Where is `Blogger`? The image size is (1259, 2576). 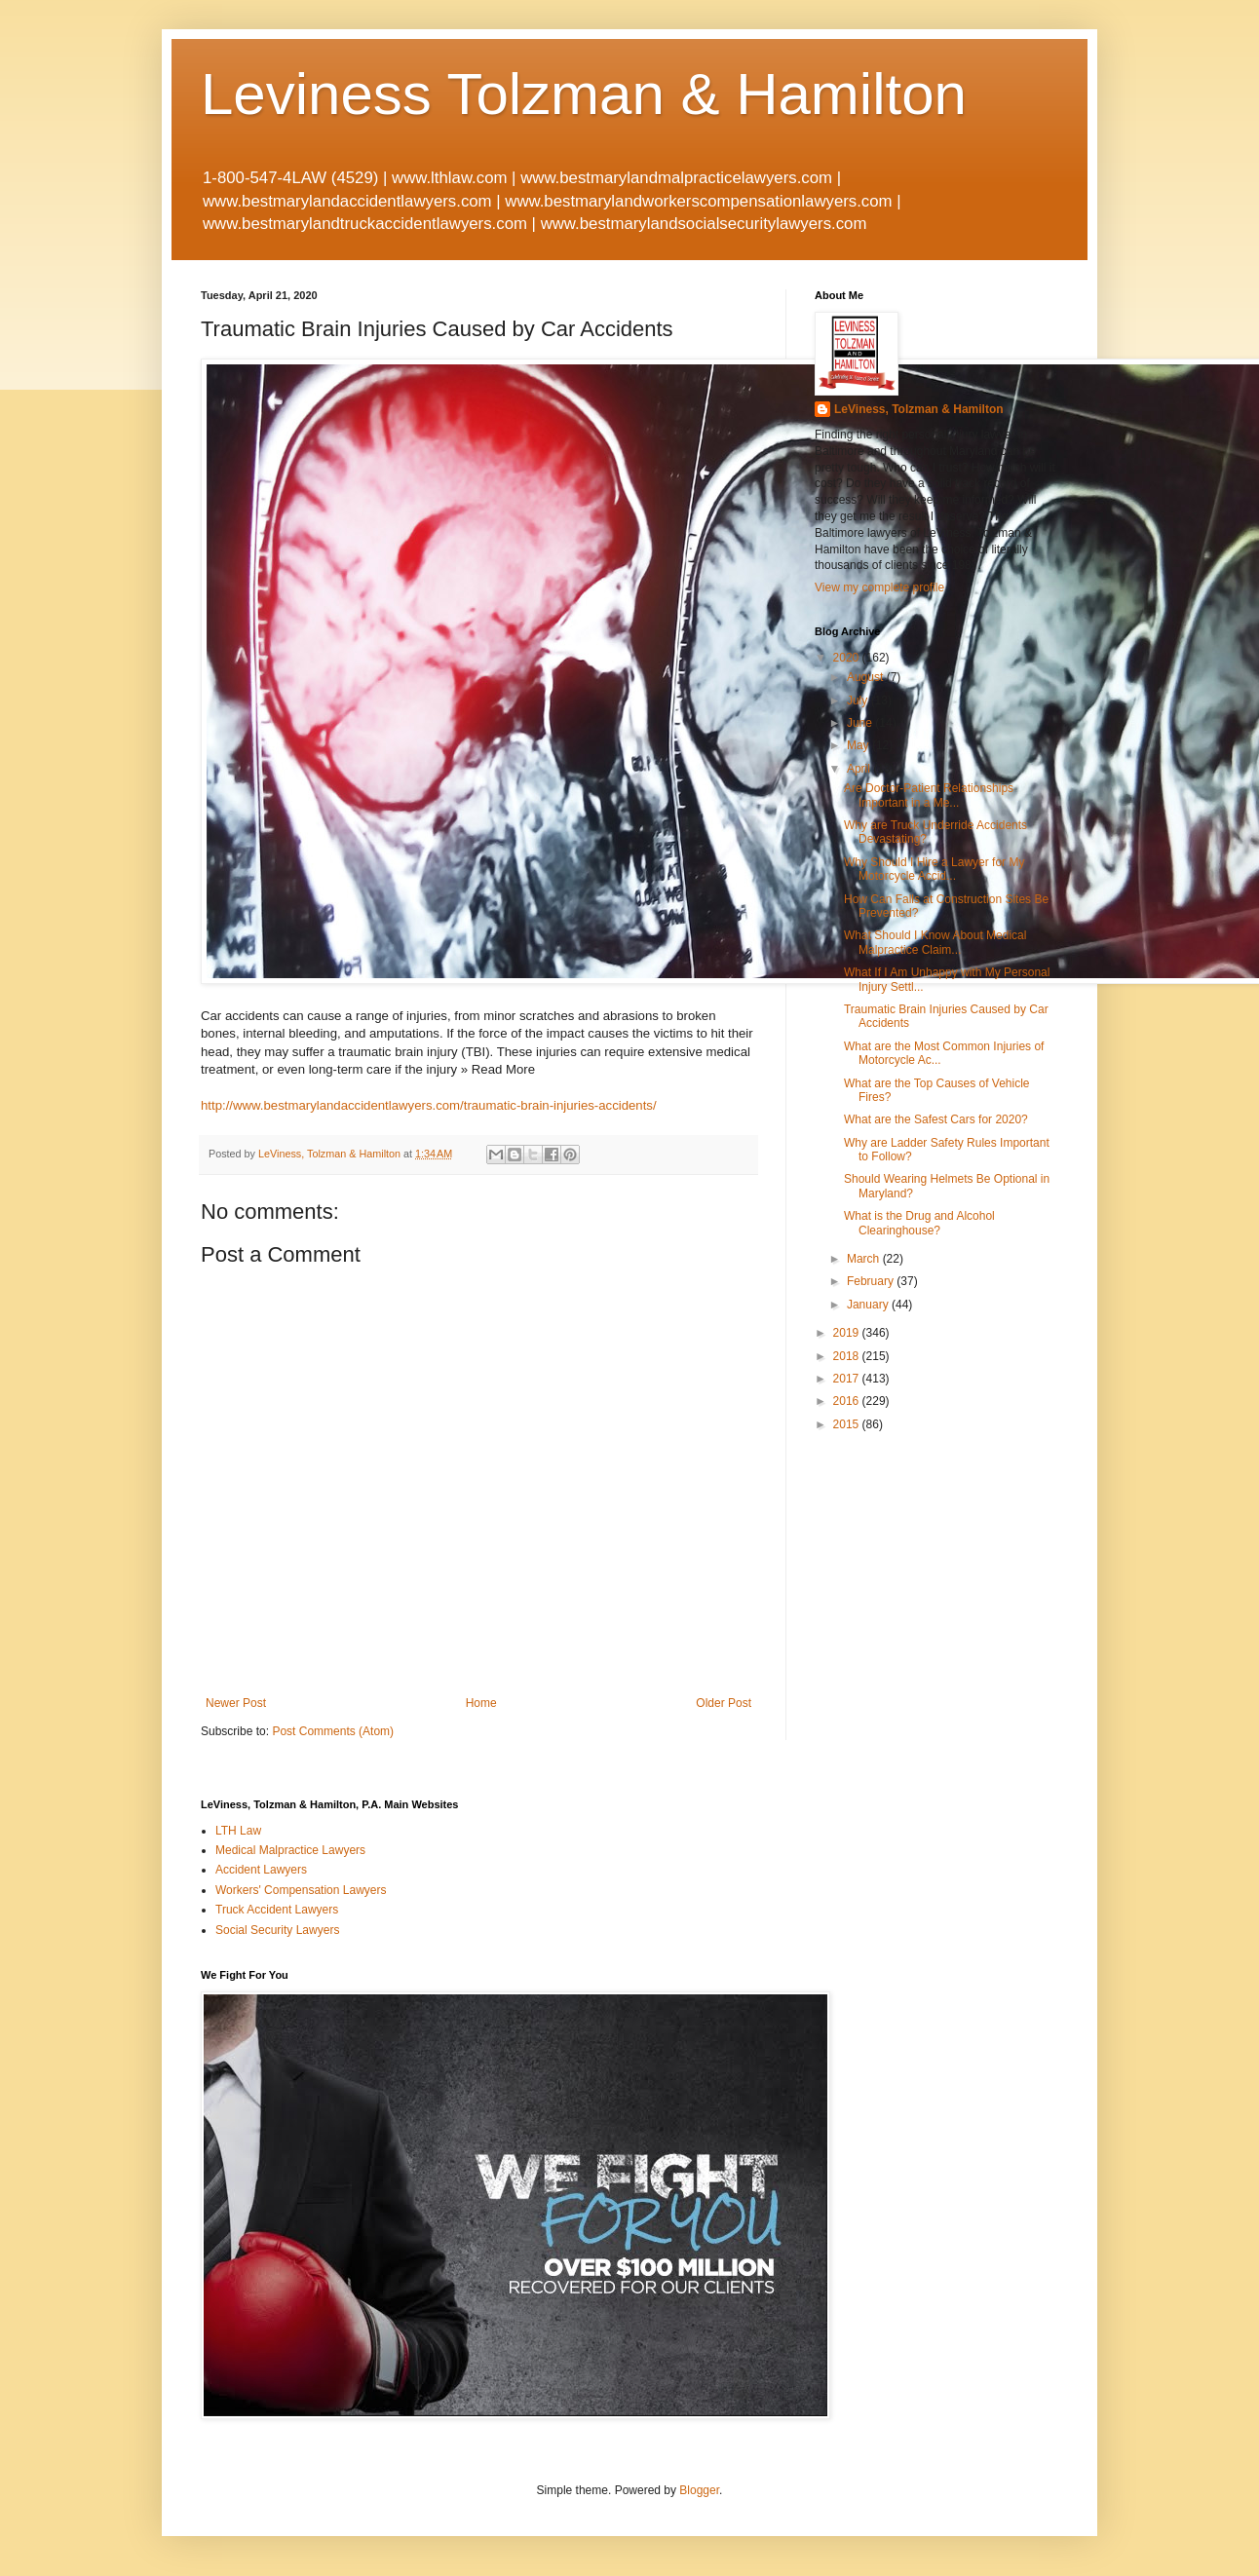 Blogger is located at coordinates (699, 2490).